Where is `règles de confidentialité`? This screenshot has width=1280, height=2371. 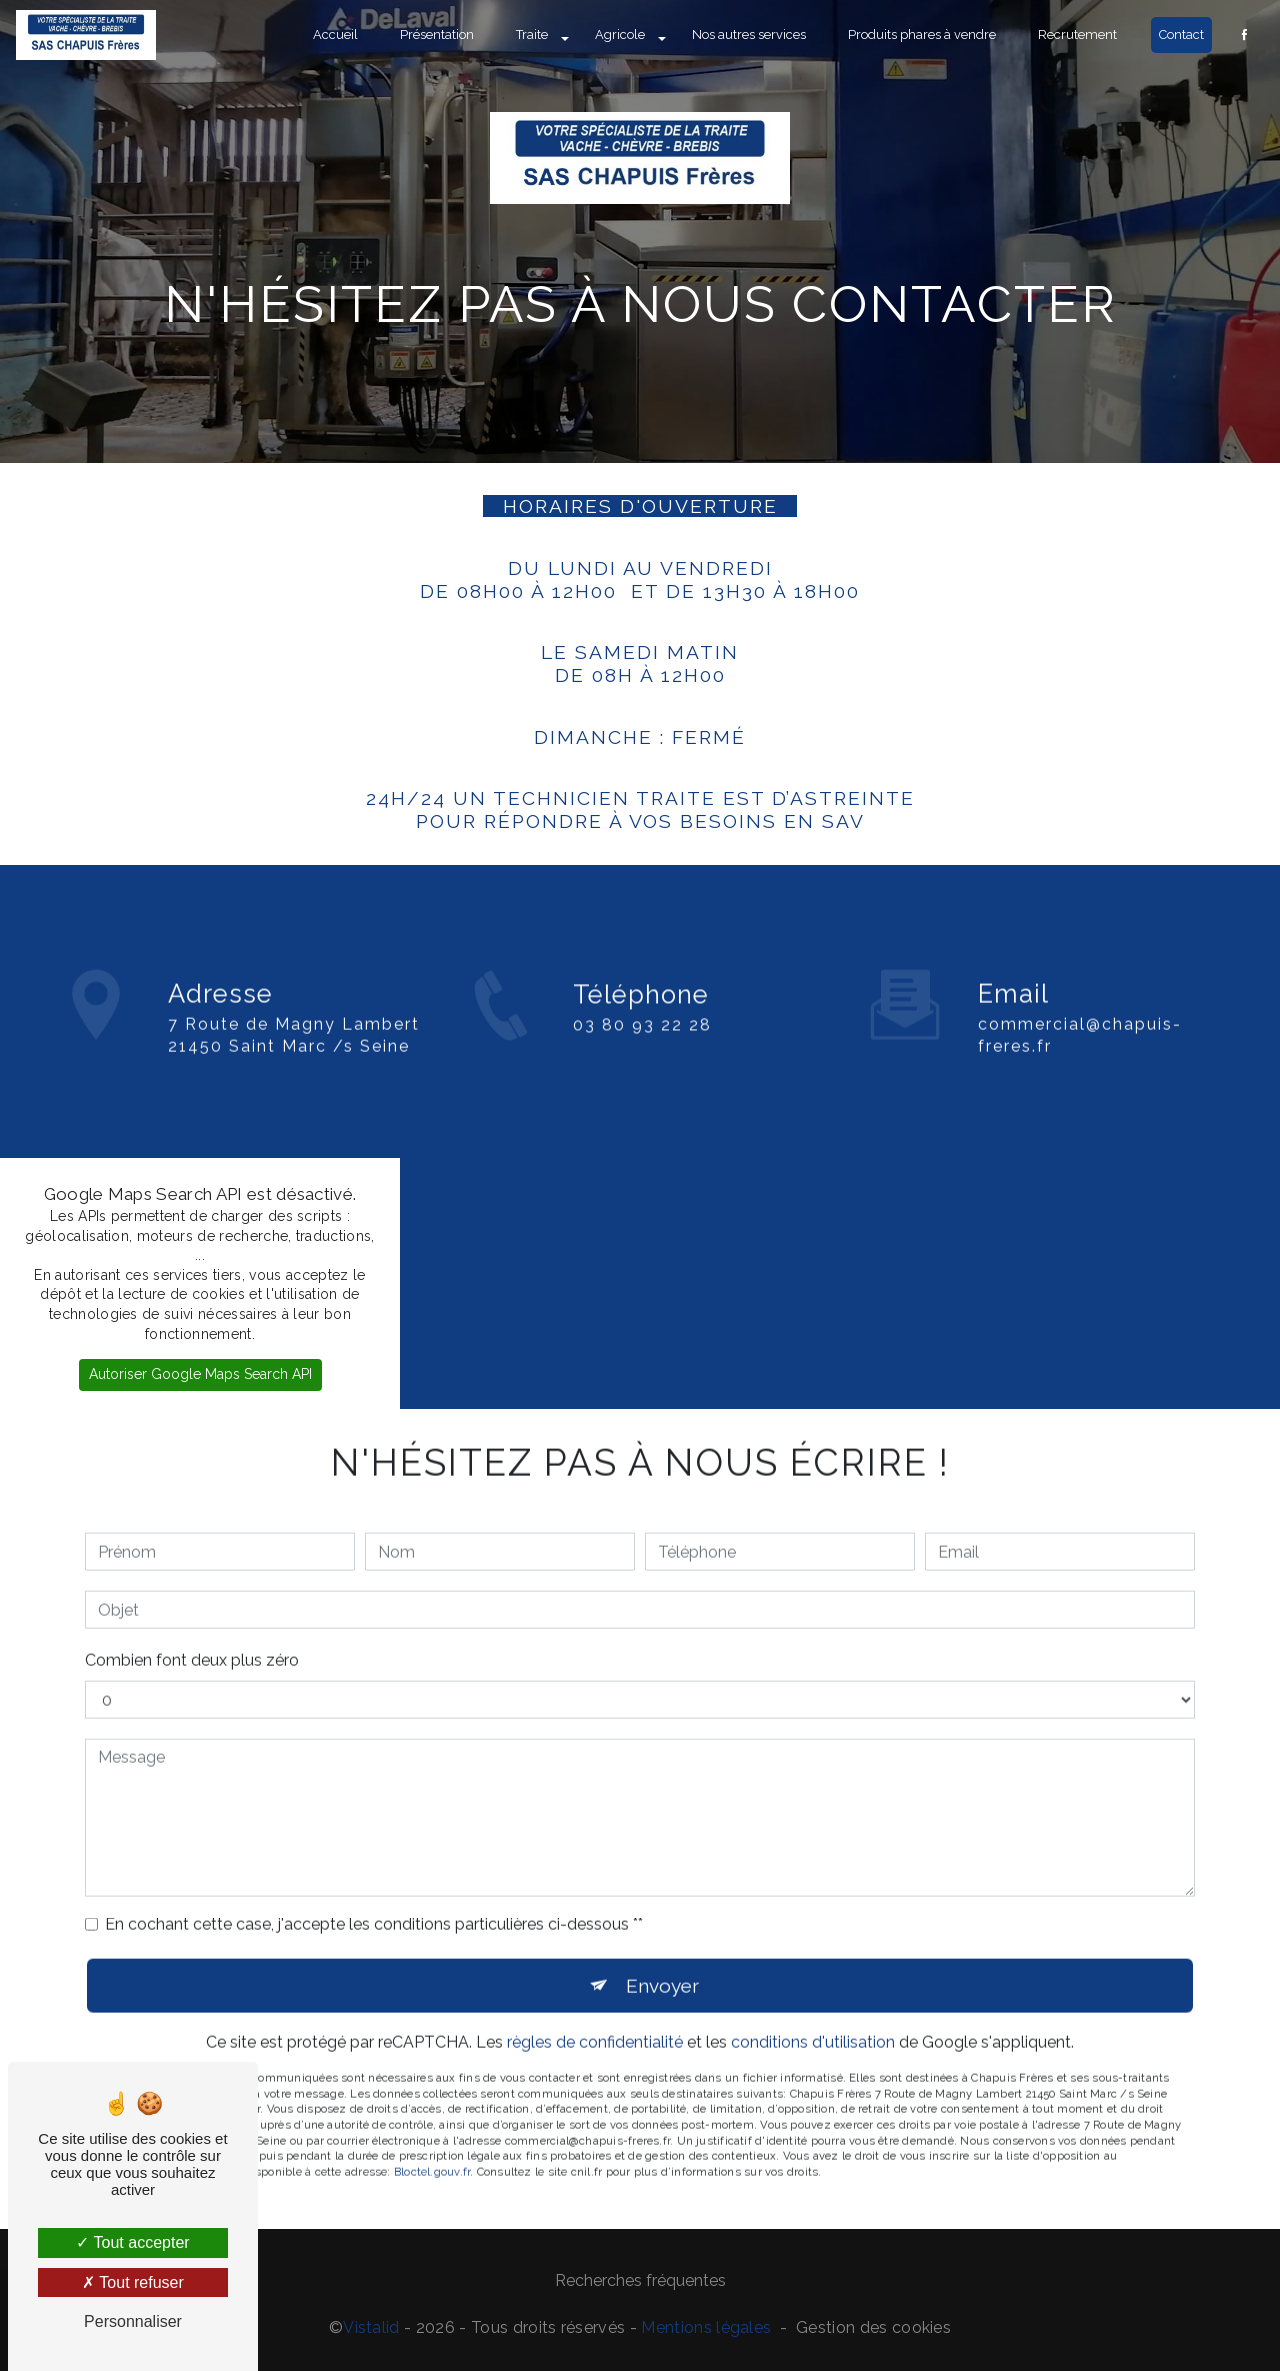
règles de confidentialité is located at coordinates (595, 2009).